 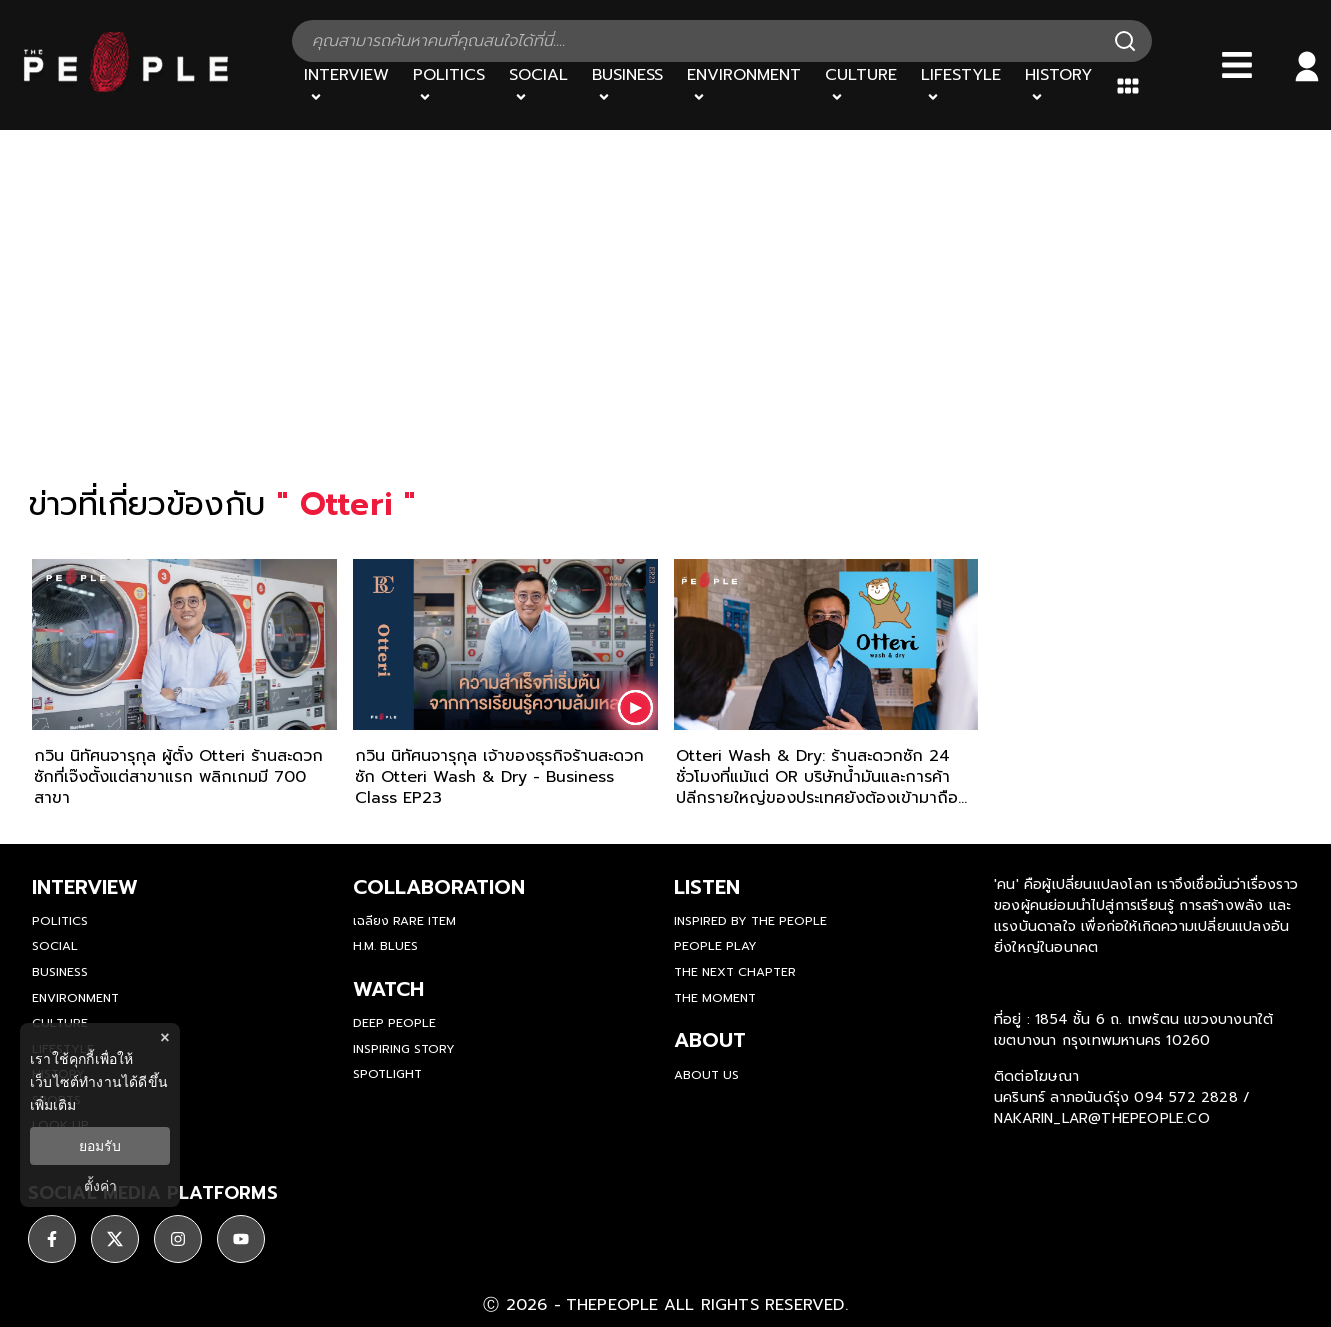 I want to click on Inspired by The People, so click(x=750, y=921).